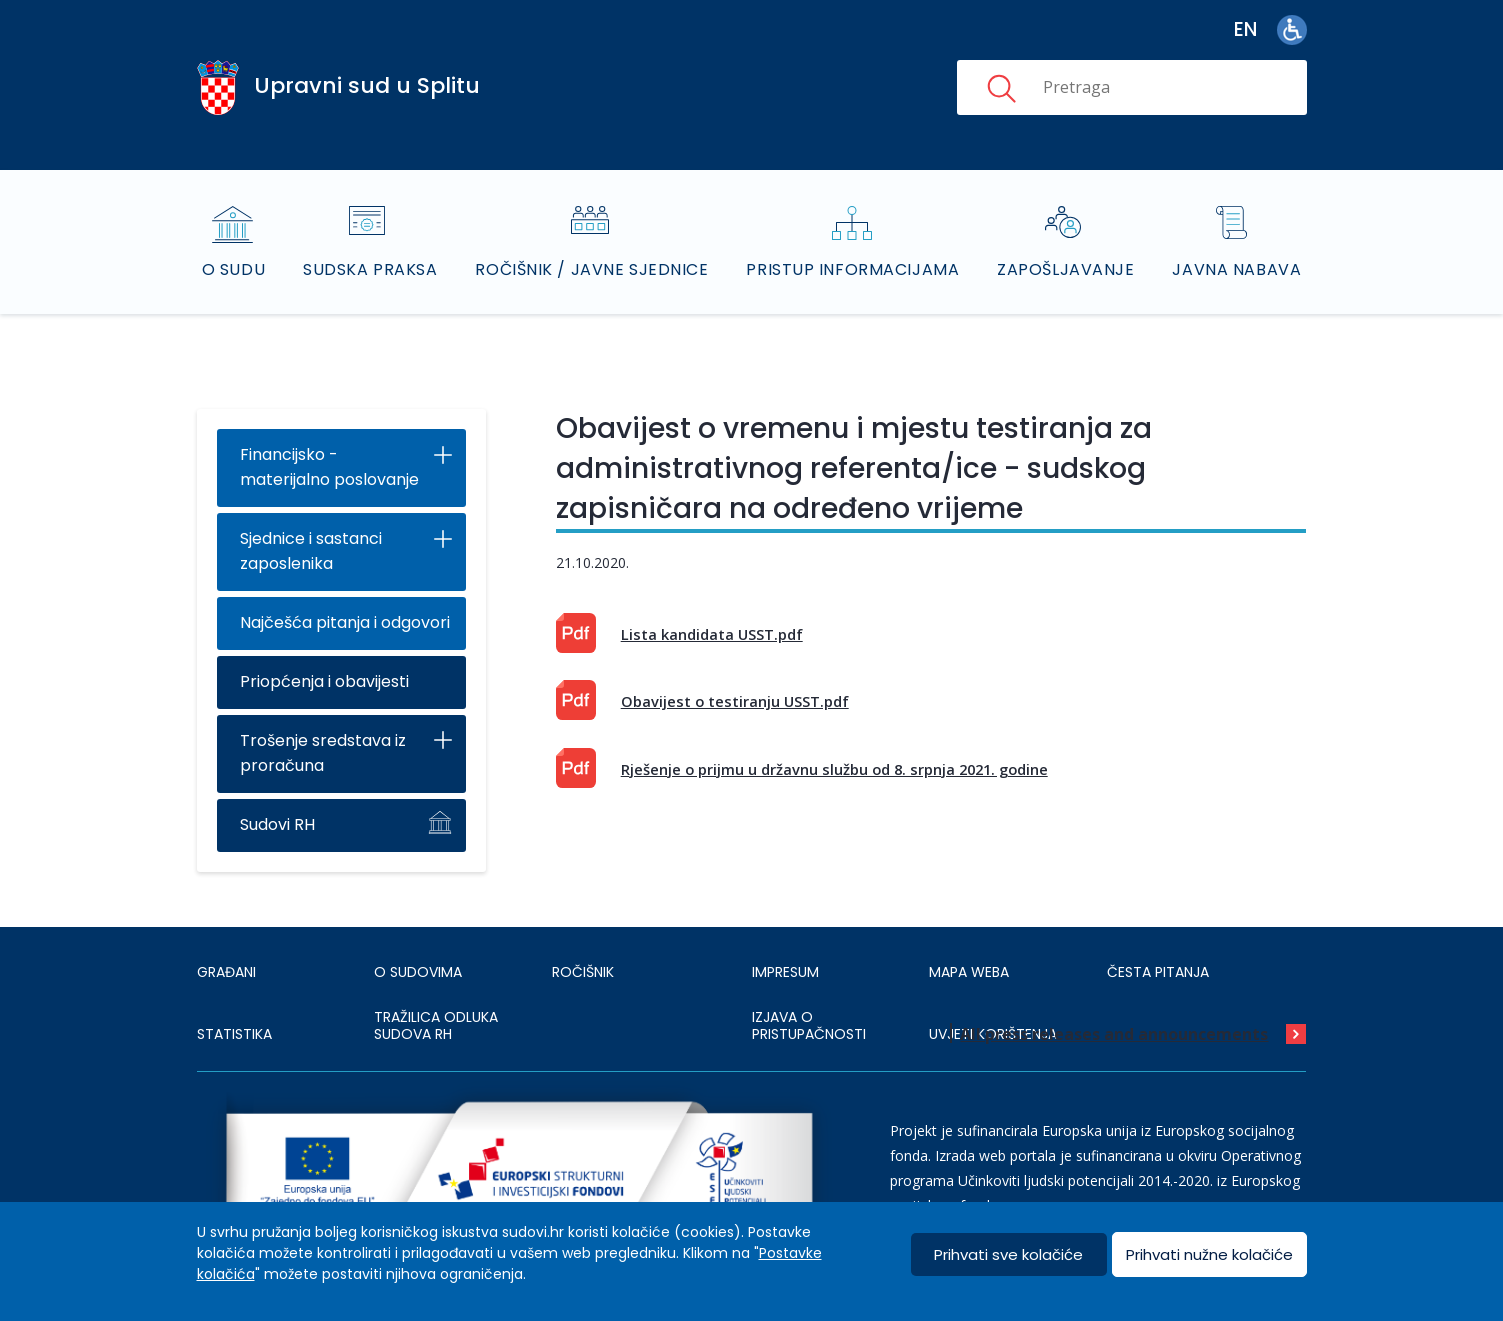  I want to click on en, so click(1245, 29).